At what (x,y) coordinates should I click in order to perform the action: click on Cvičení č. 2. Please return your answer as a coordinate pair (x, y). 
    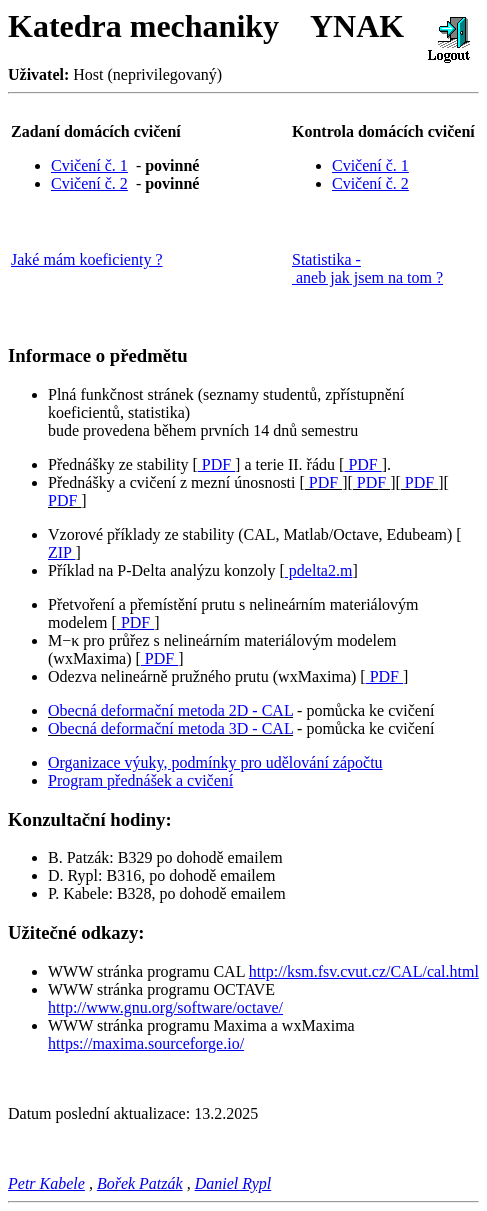
    Looking at the image, I should click on (89, 183).